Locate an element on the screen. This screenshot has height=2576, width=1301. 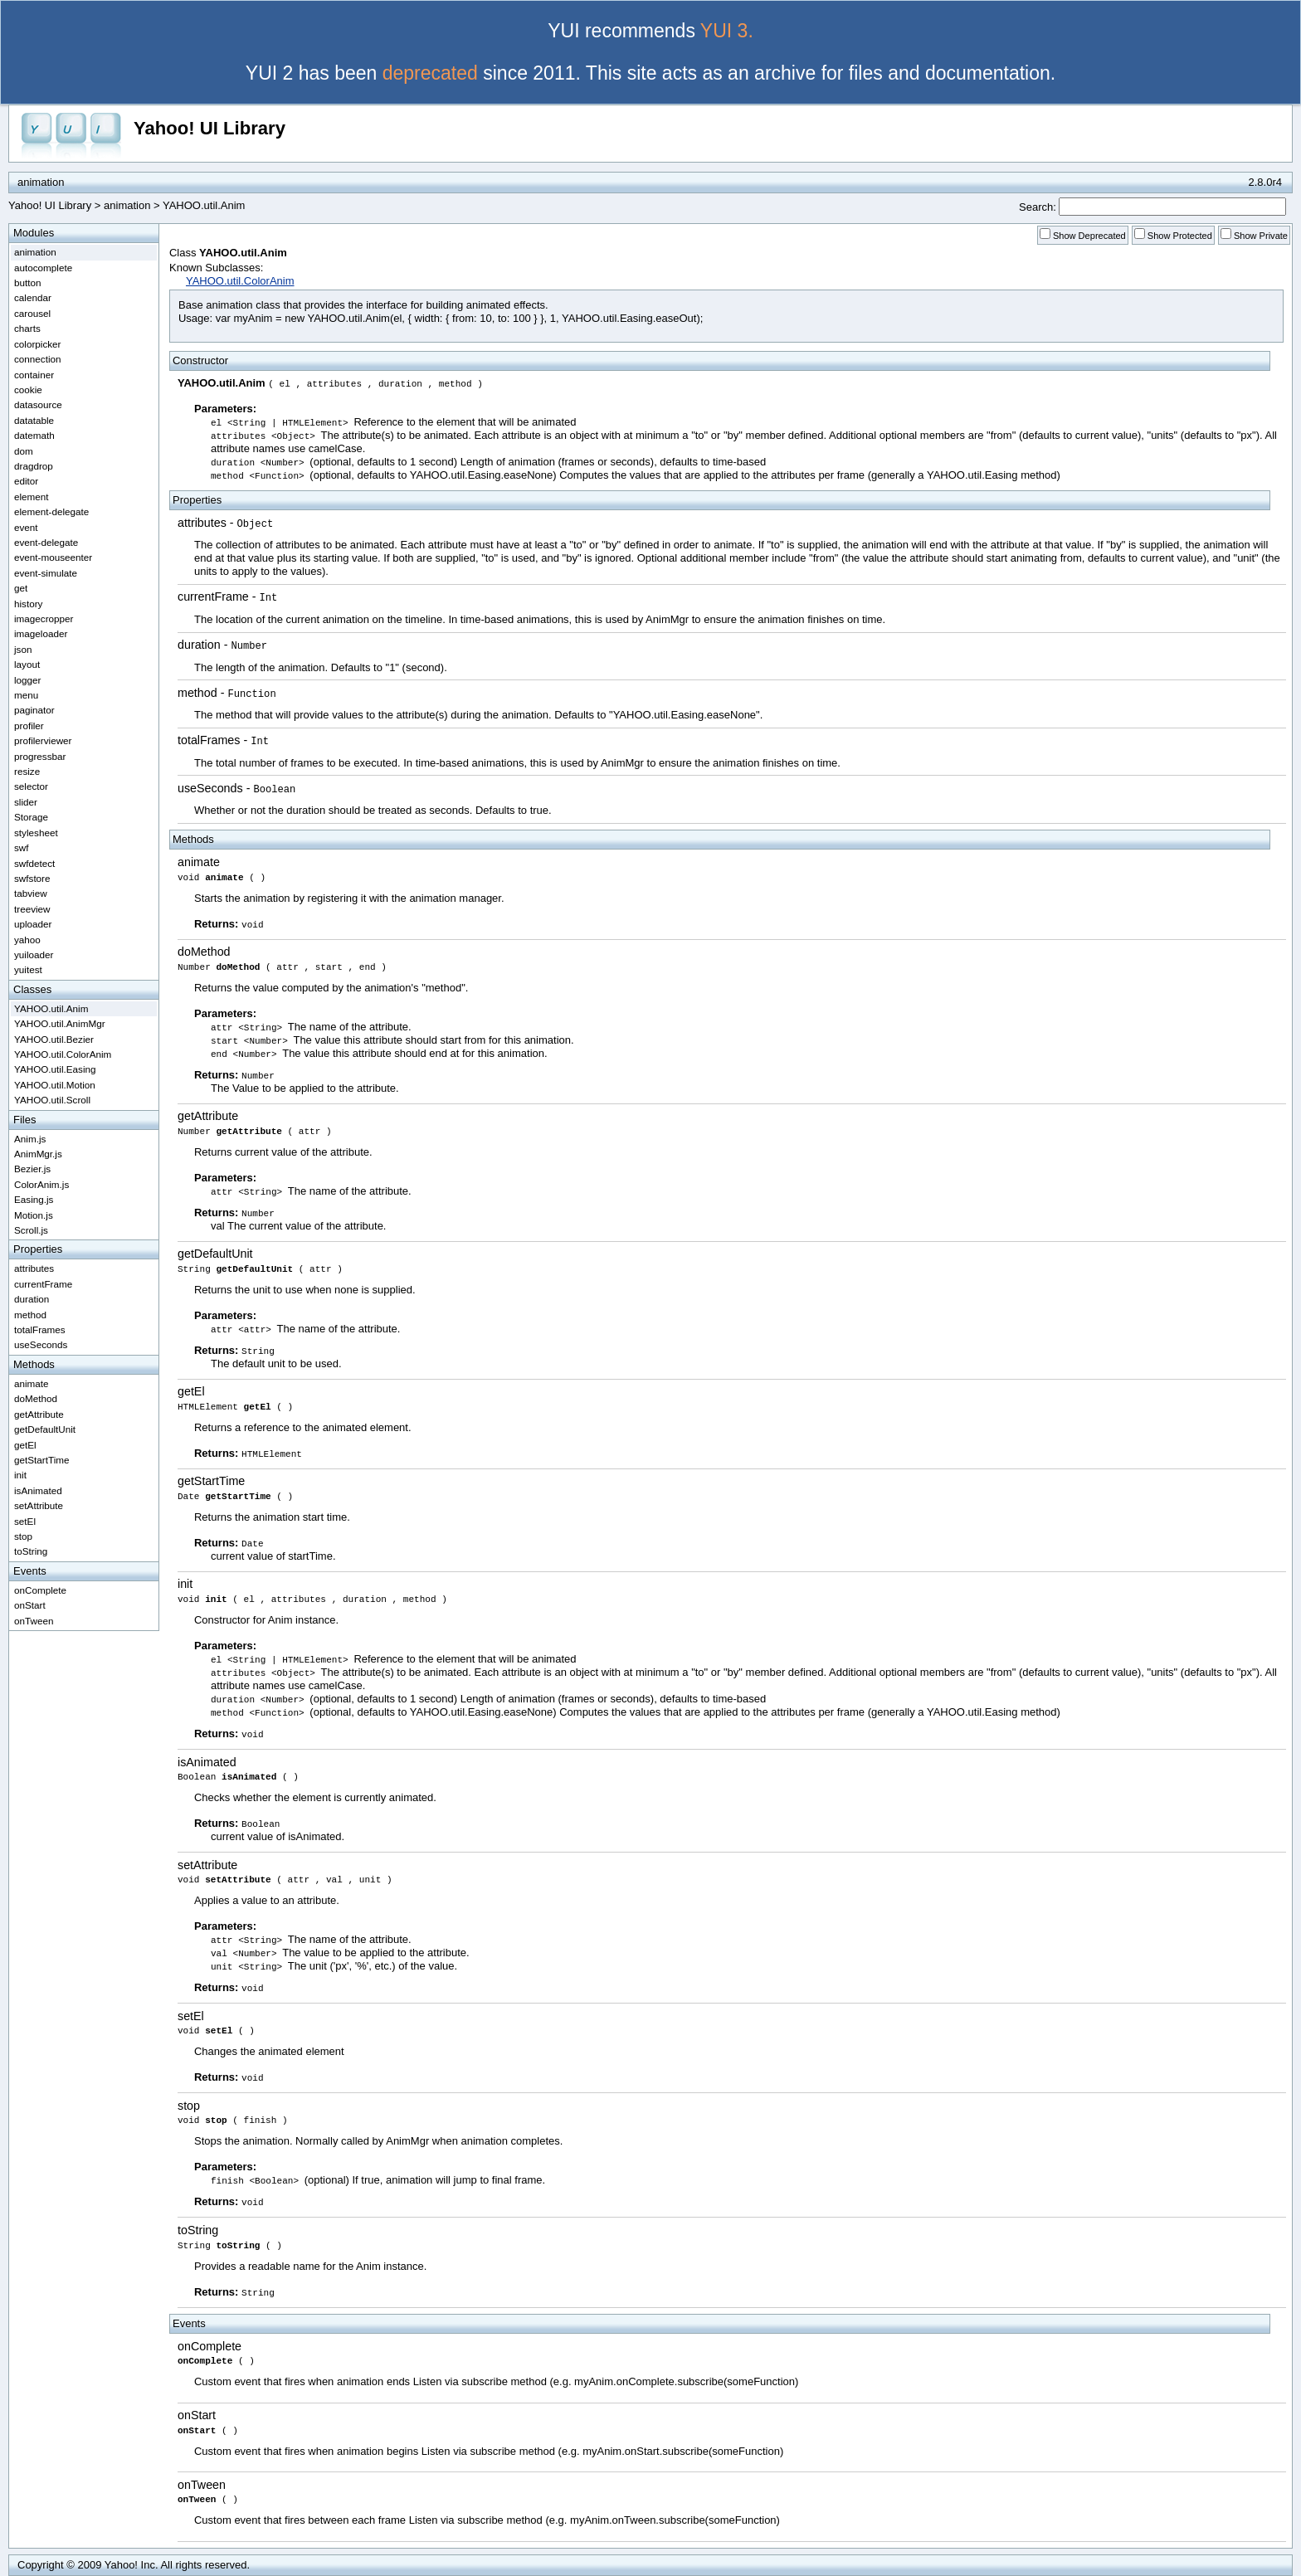
totalFrames is located at coordinates (209, 740).